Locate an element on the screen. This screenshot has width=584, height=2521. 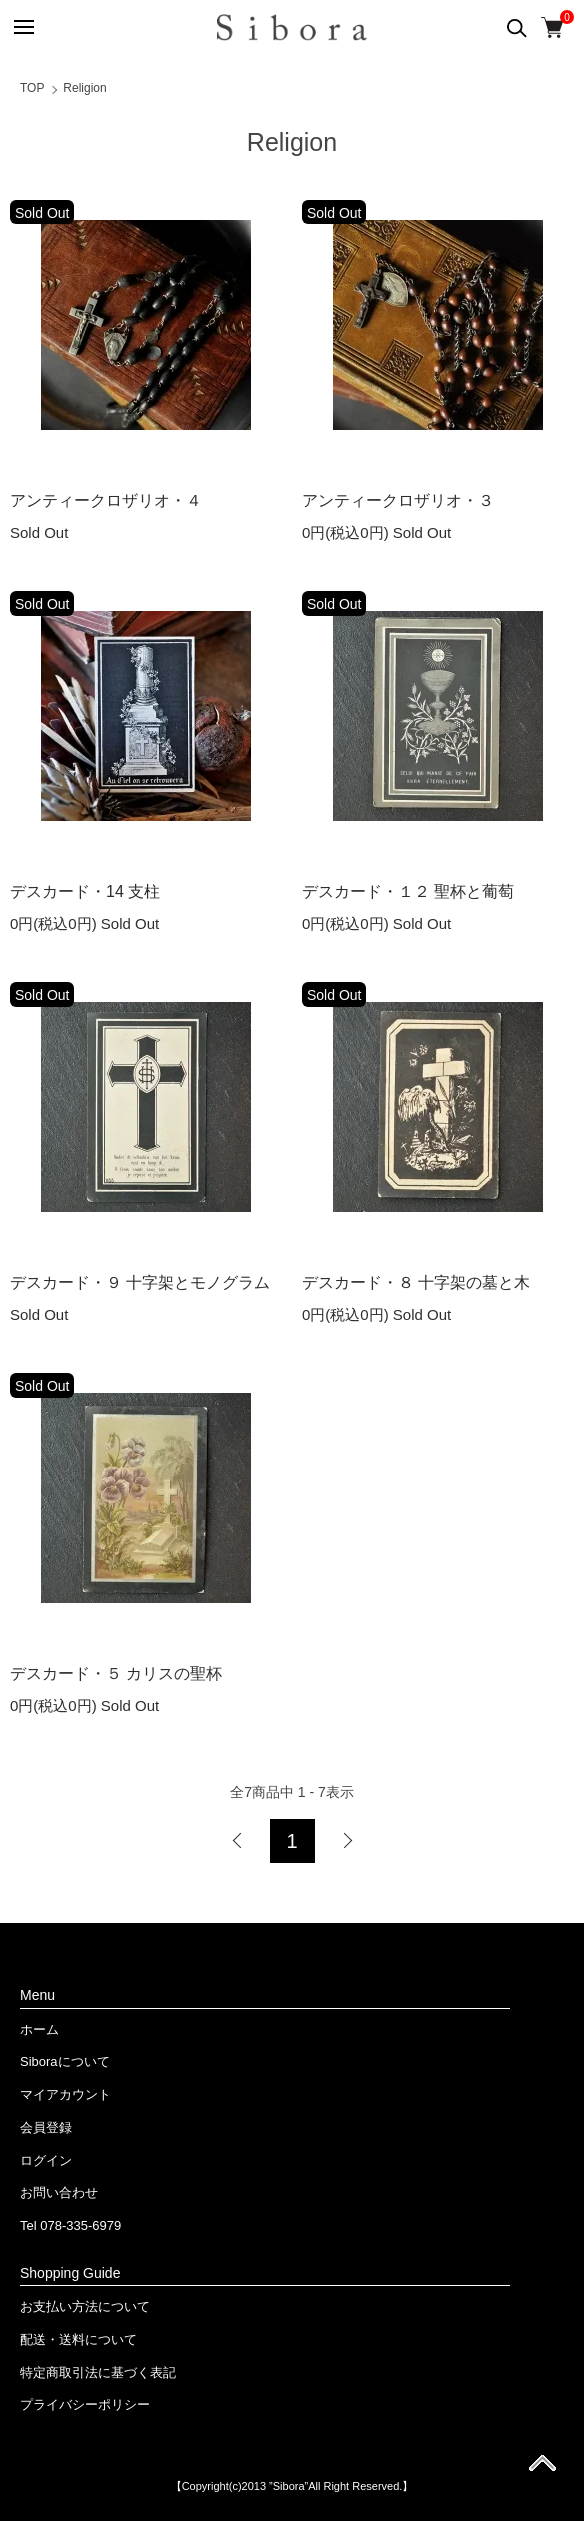
TOP is located at coordinates (32, 88).